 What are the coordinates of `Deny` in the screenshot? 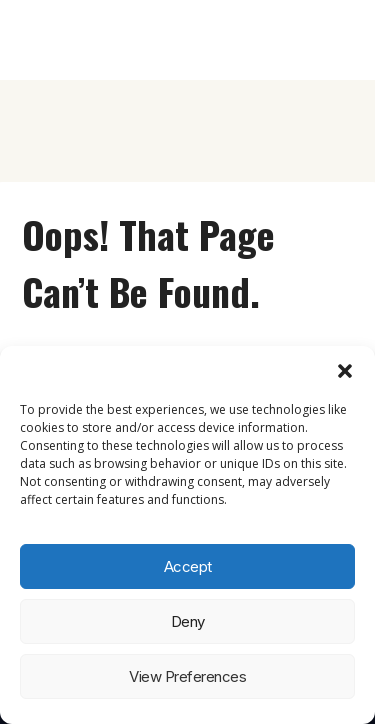 It's located at (188, 621).